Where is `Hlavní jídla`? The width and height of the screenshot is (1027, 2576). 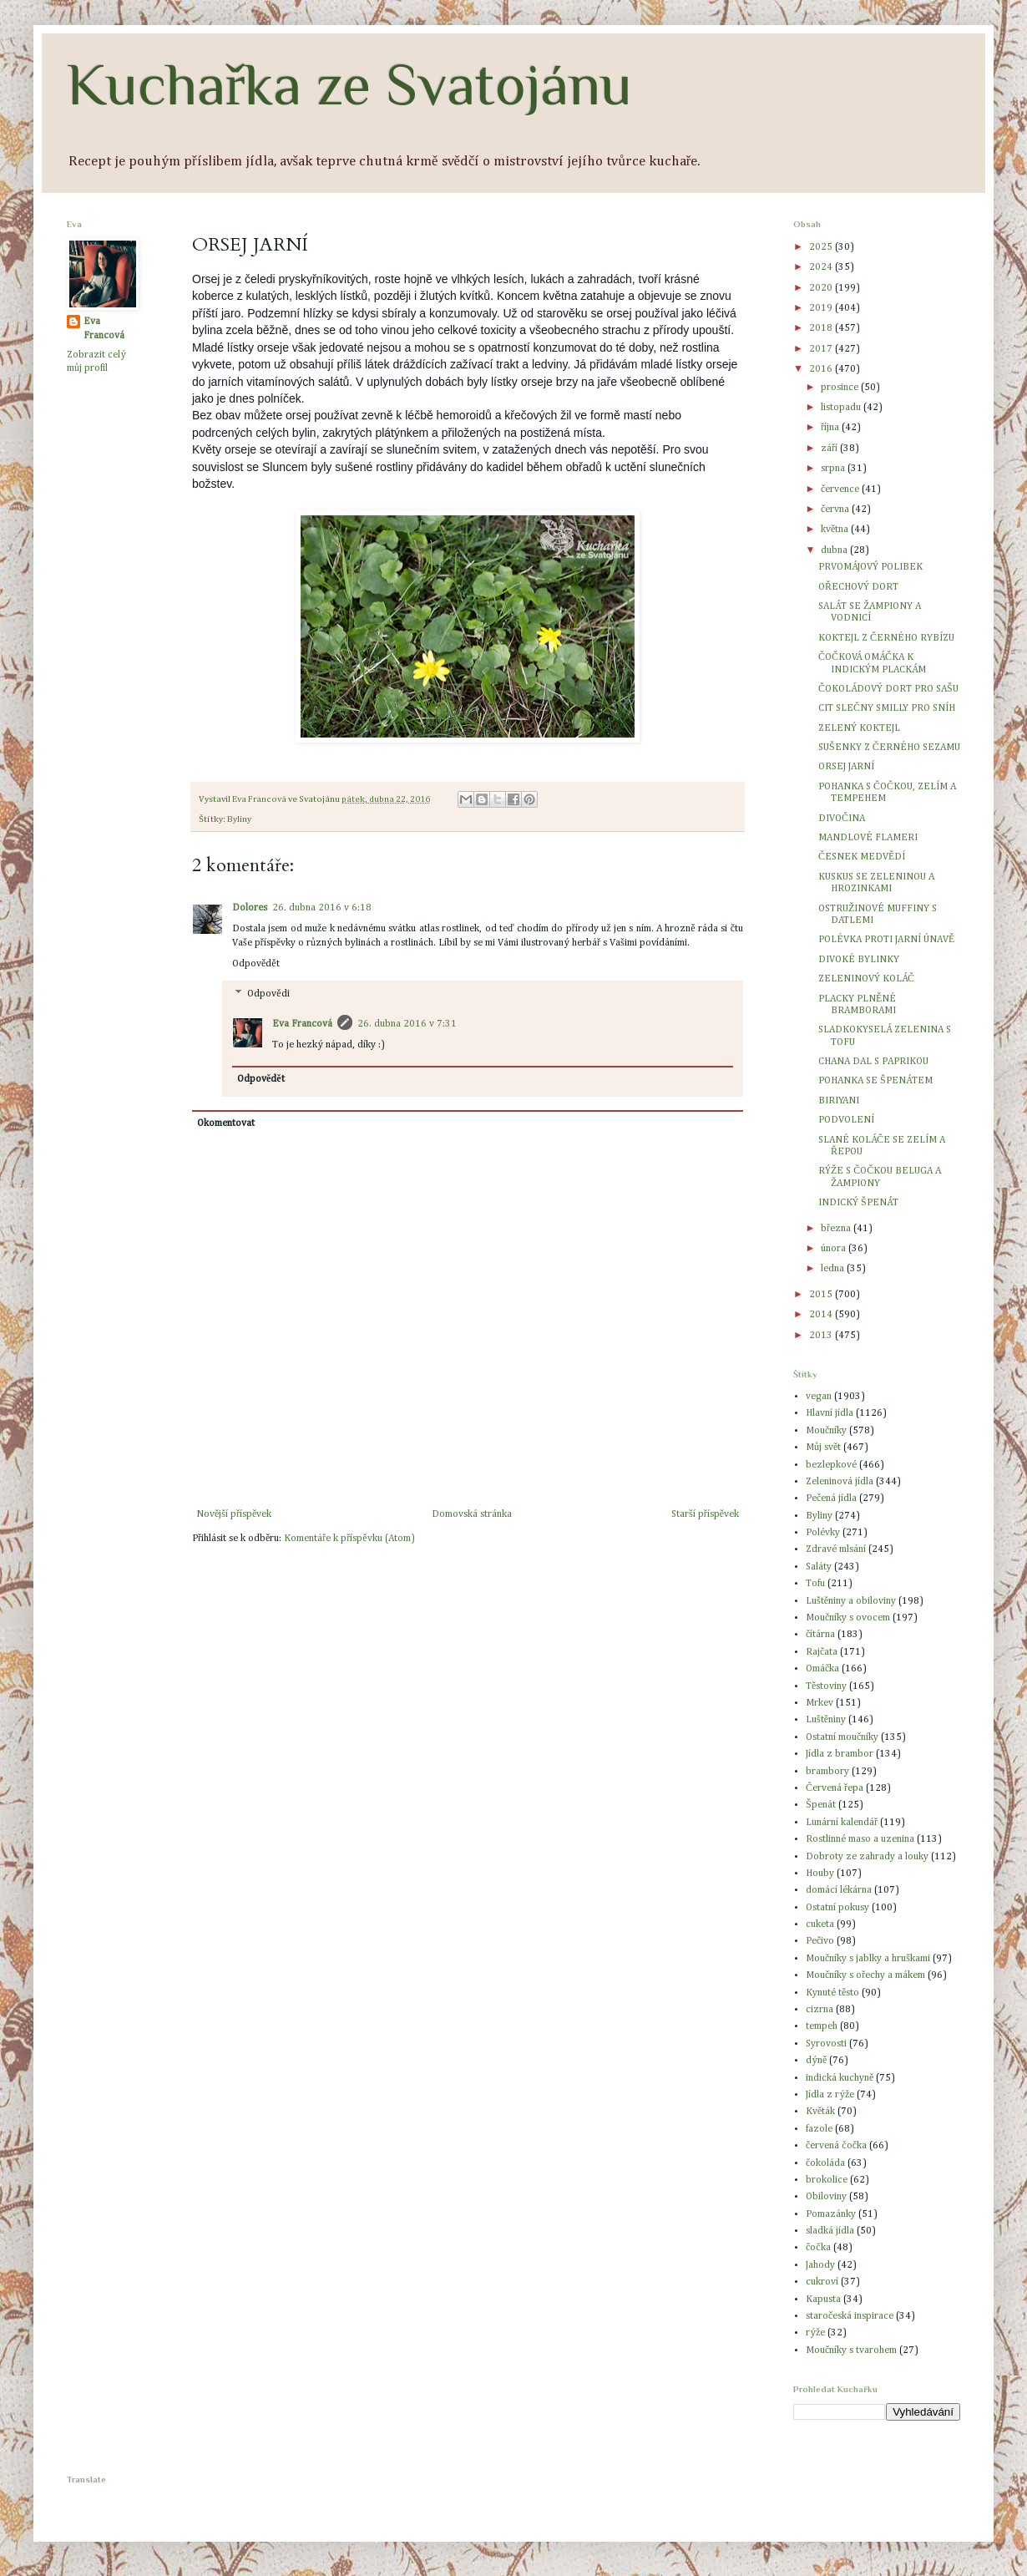
Hlavní jídla is located at coordinates (829, 1413).